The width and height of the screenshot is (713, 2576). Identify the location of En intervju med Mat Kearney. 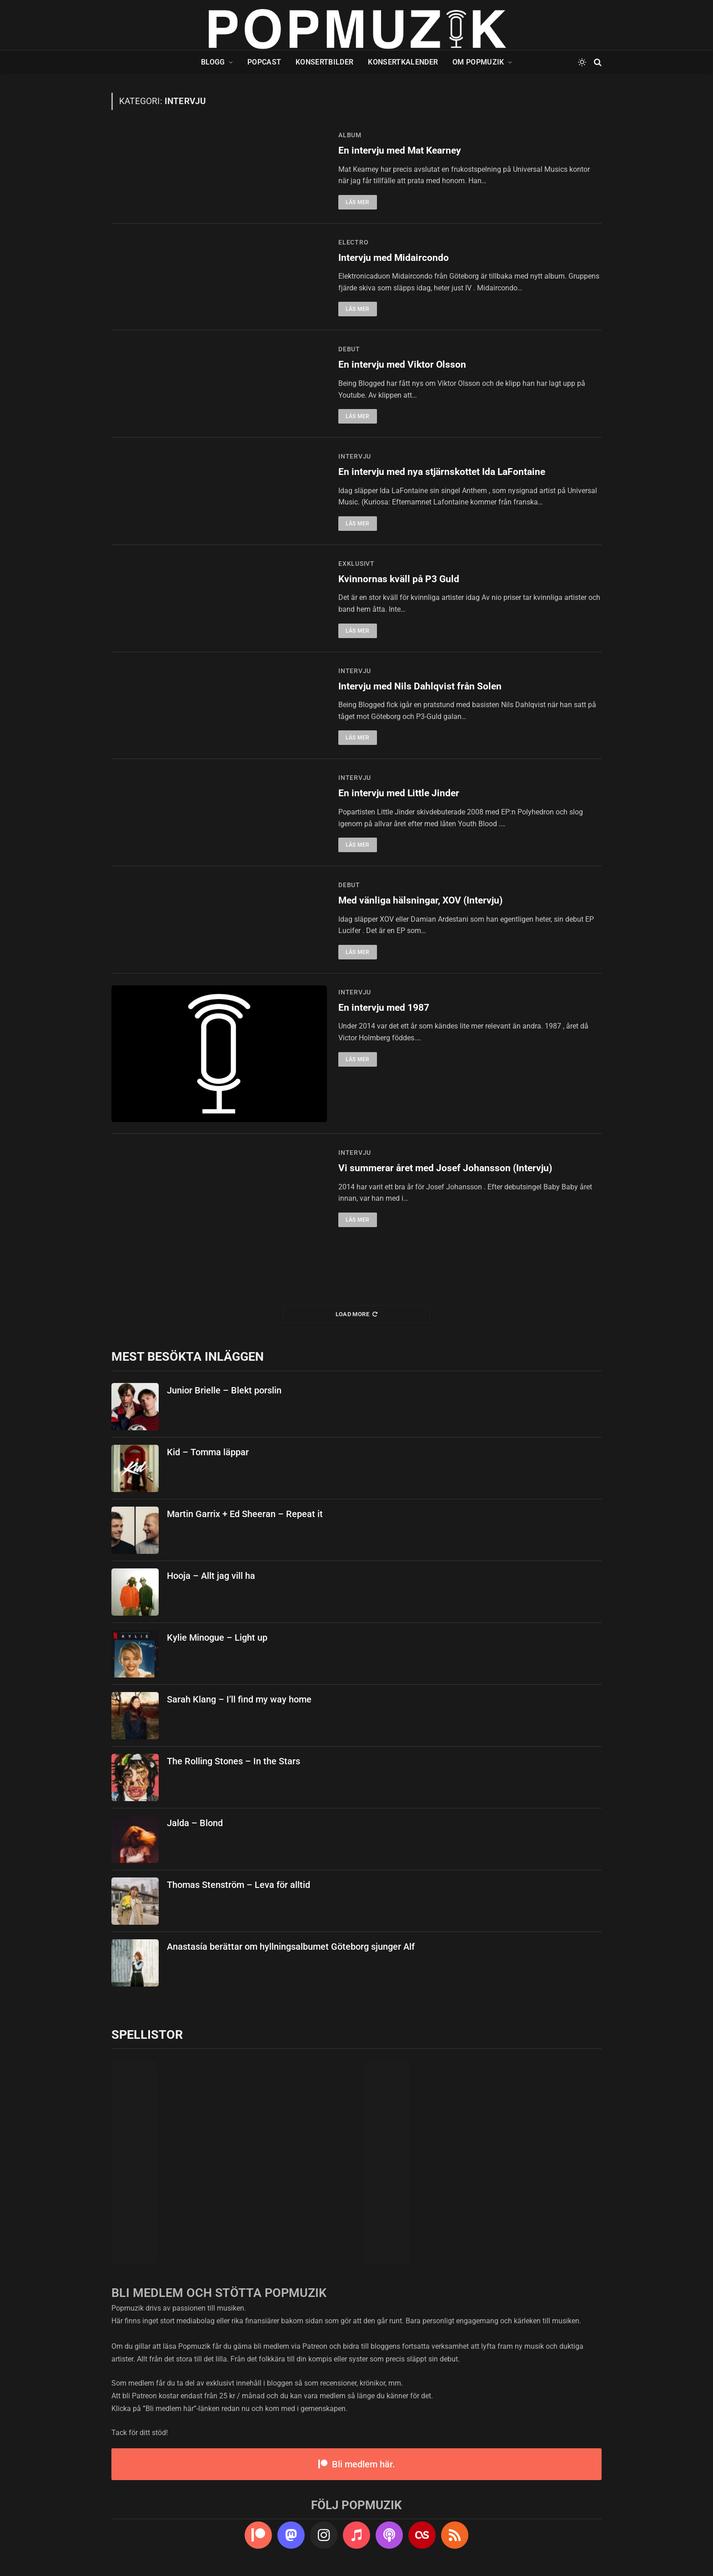
(399, 150).